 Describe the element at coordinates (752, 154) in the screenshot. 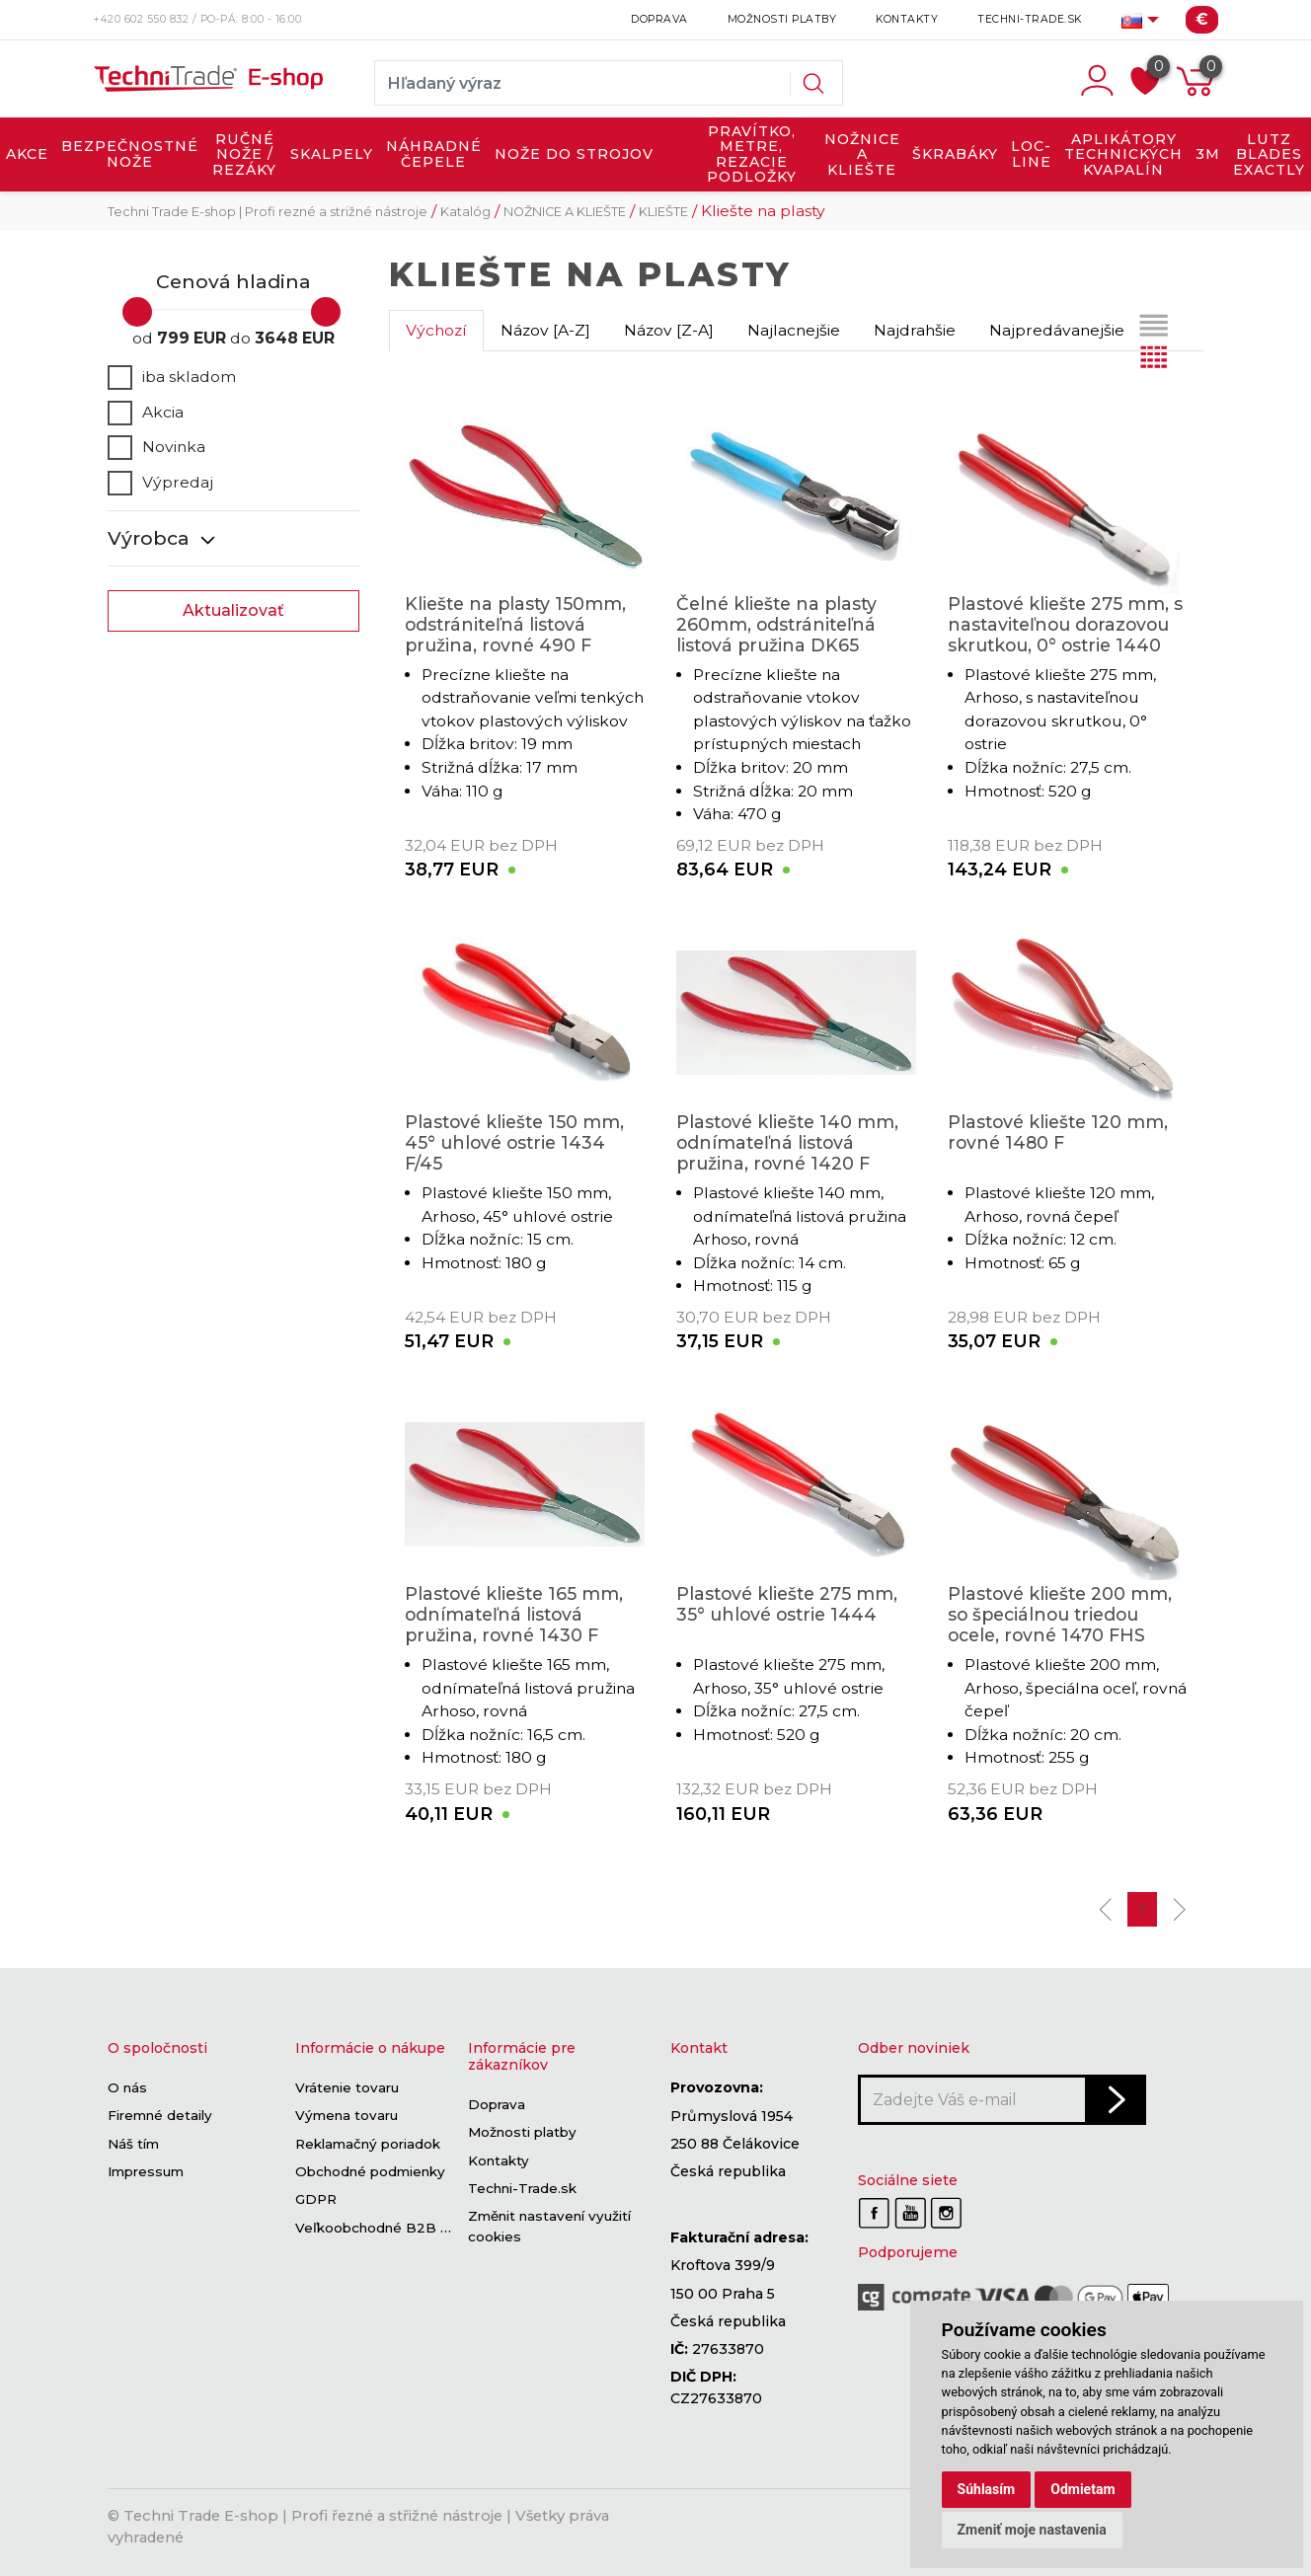

I see `PRAVÍTKO, METRE, REZACIE PODLOŽKY [button]` at that location.